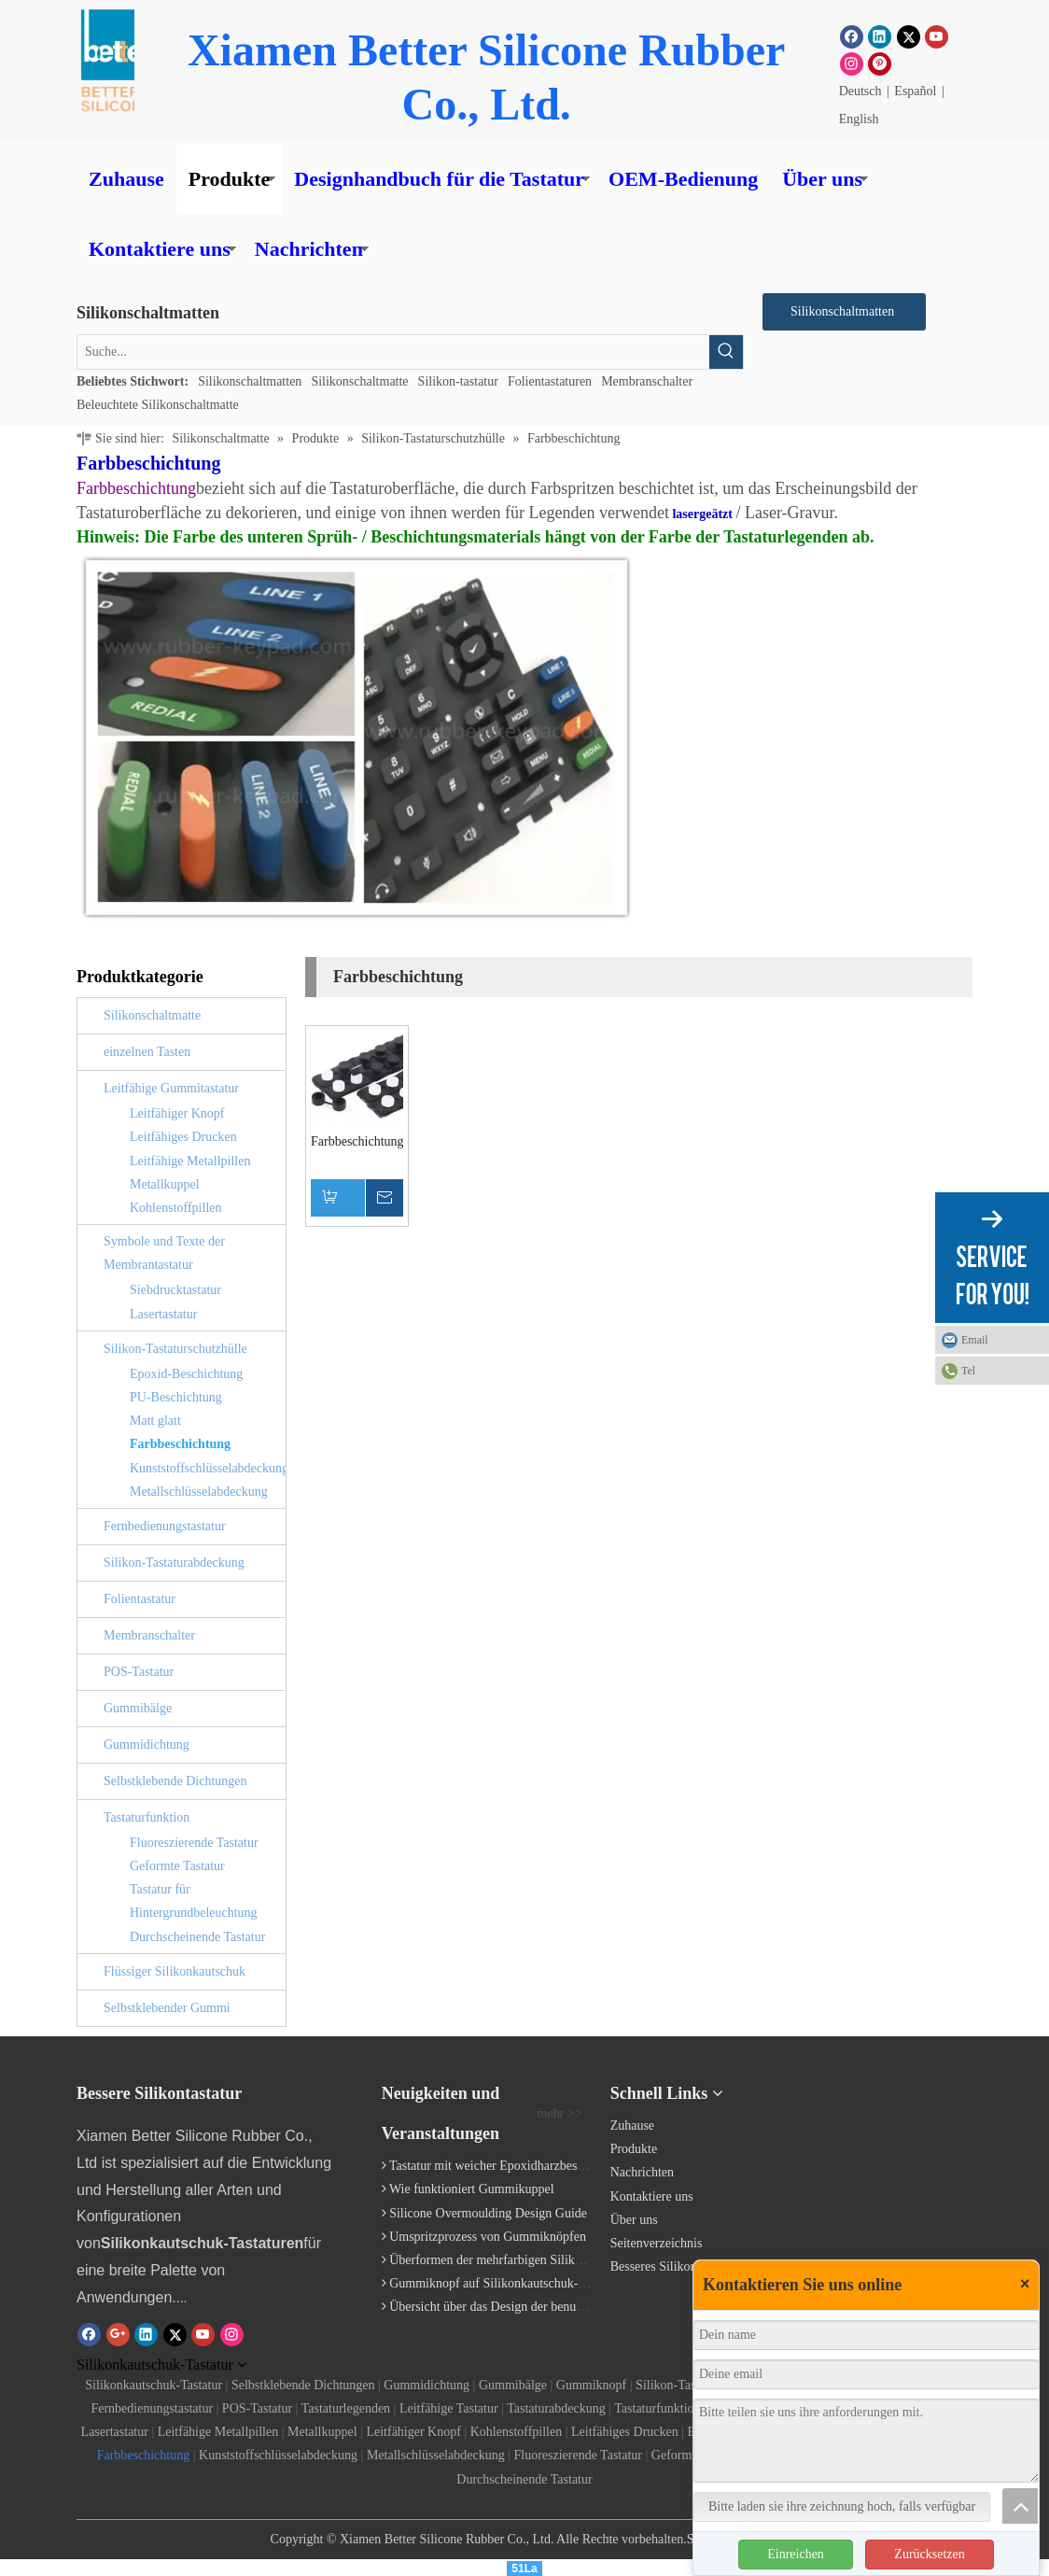 Image resolution: width=1049 pixels, height=2576 pixels. What do you see at coordinates (550, 381) in the screenshot?
I see `Folientastaturen` at bounding box center [550, 381].